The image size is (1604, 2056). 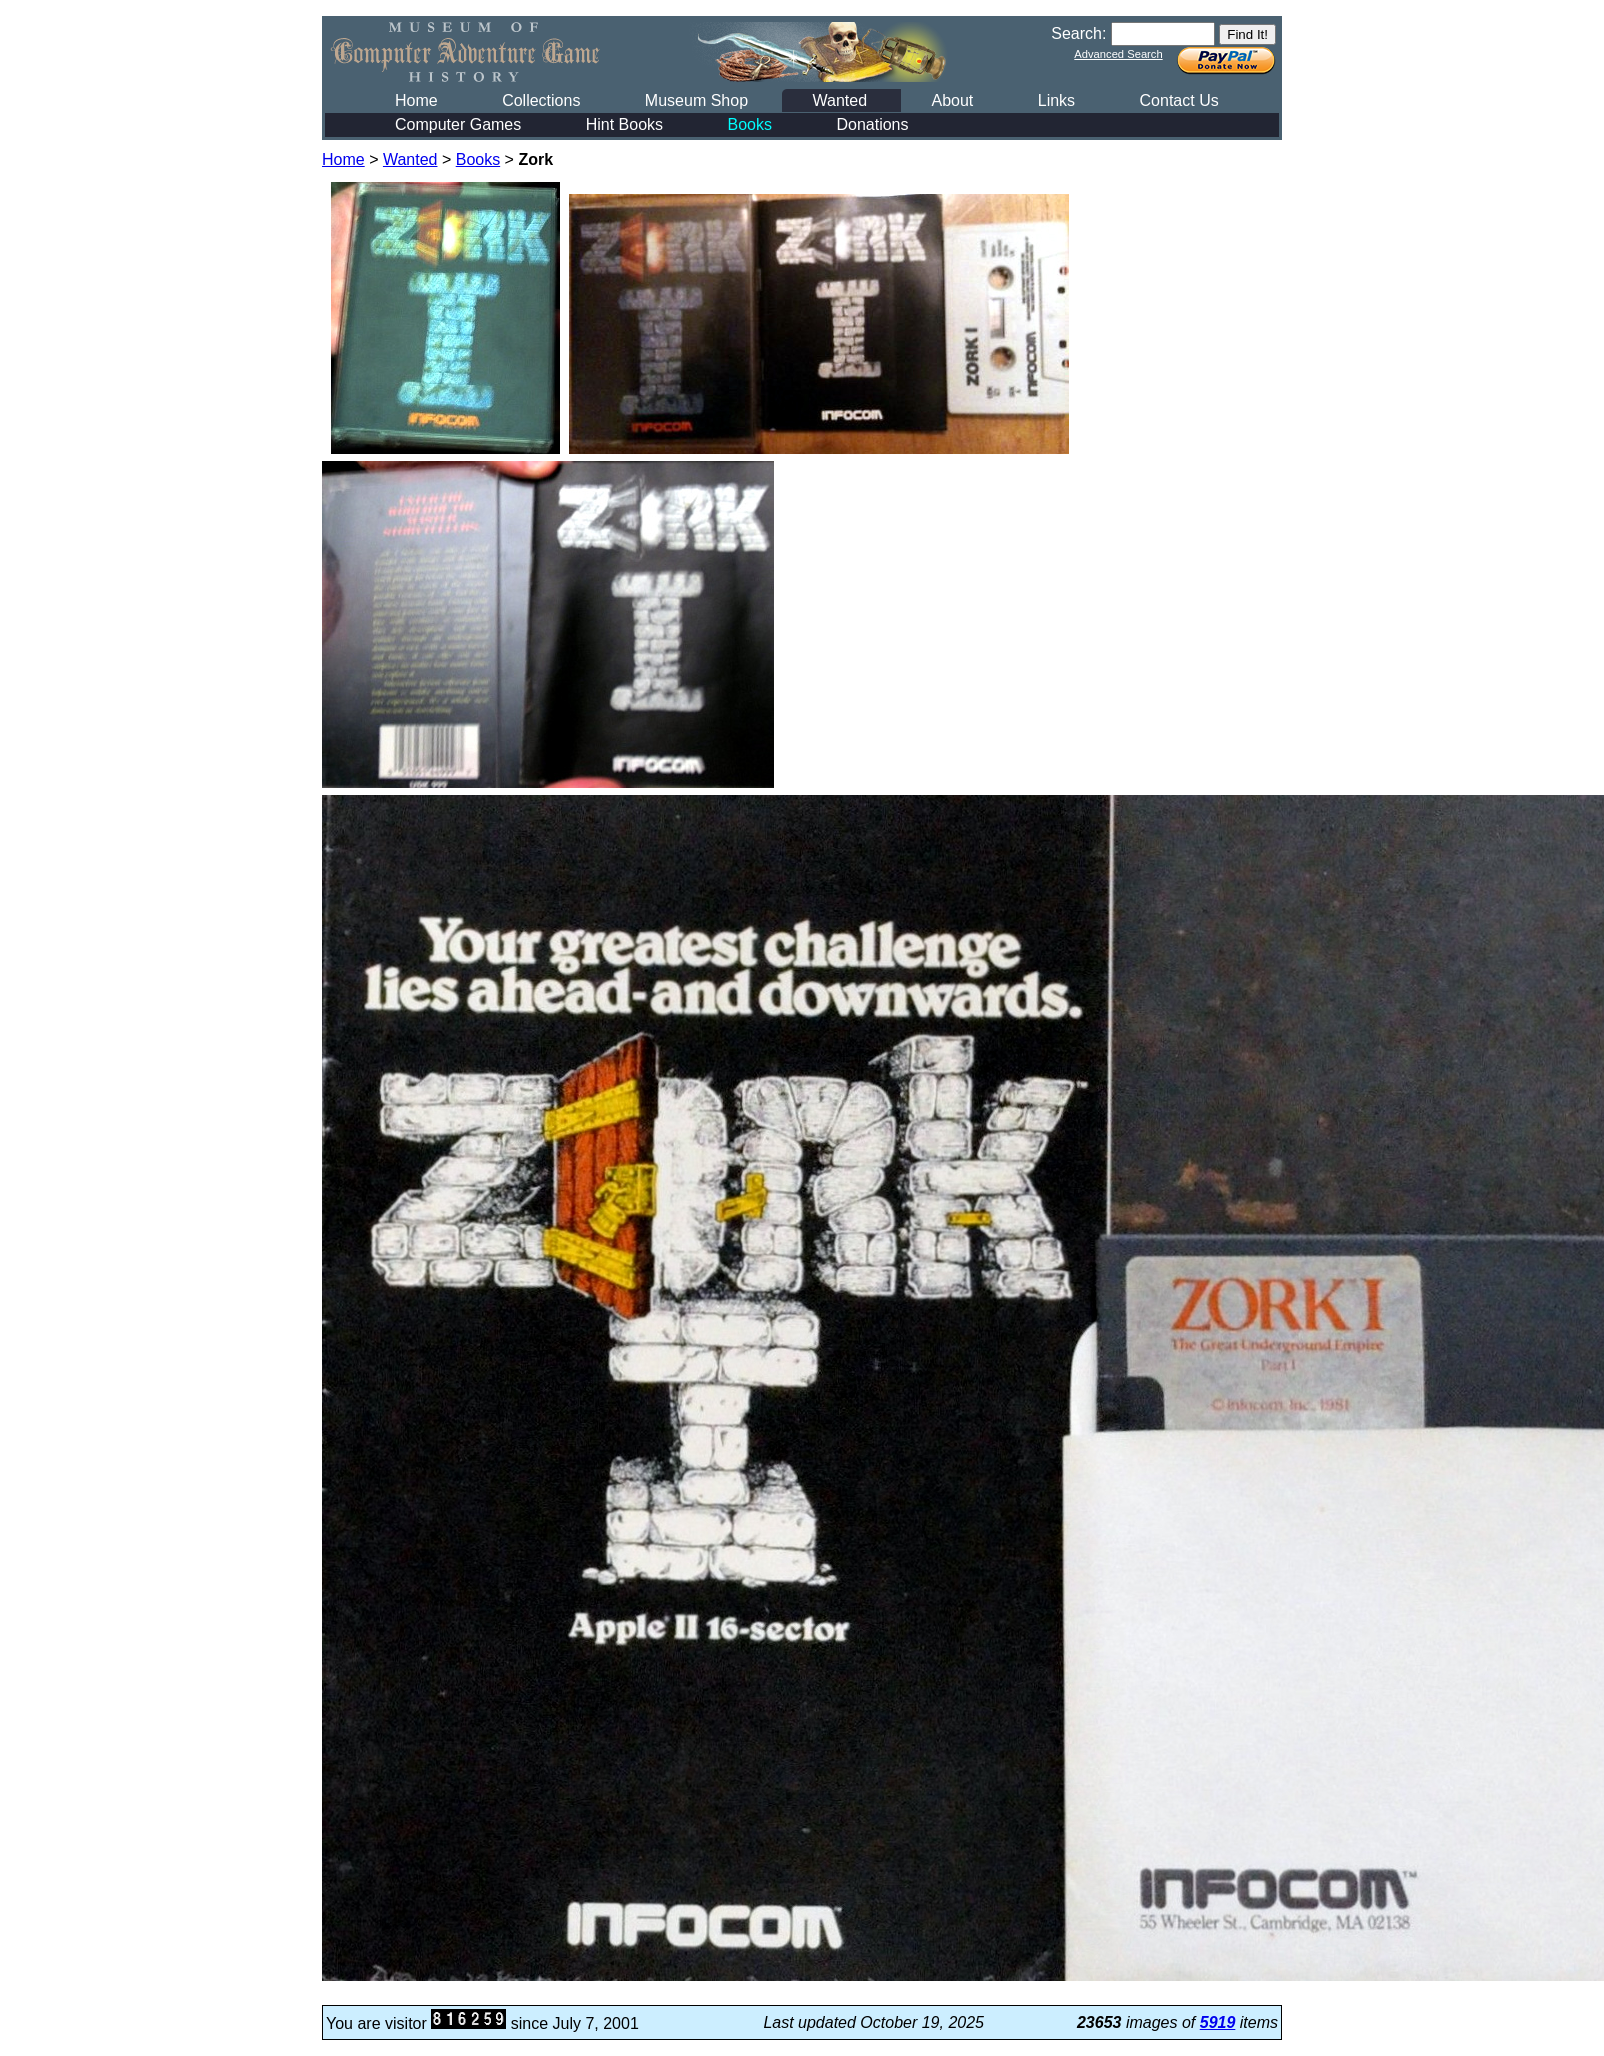 I want to click on Donations, so click(x=872, y=124).